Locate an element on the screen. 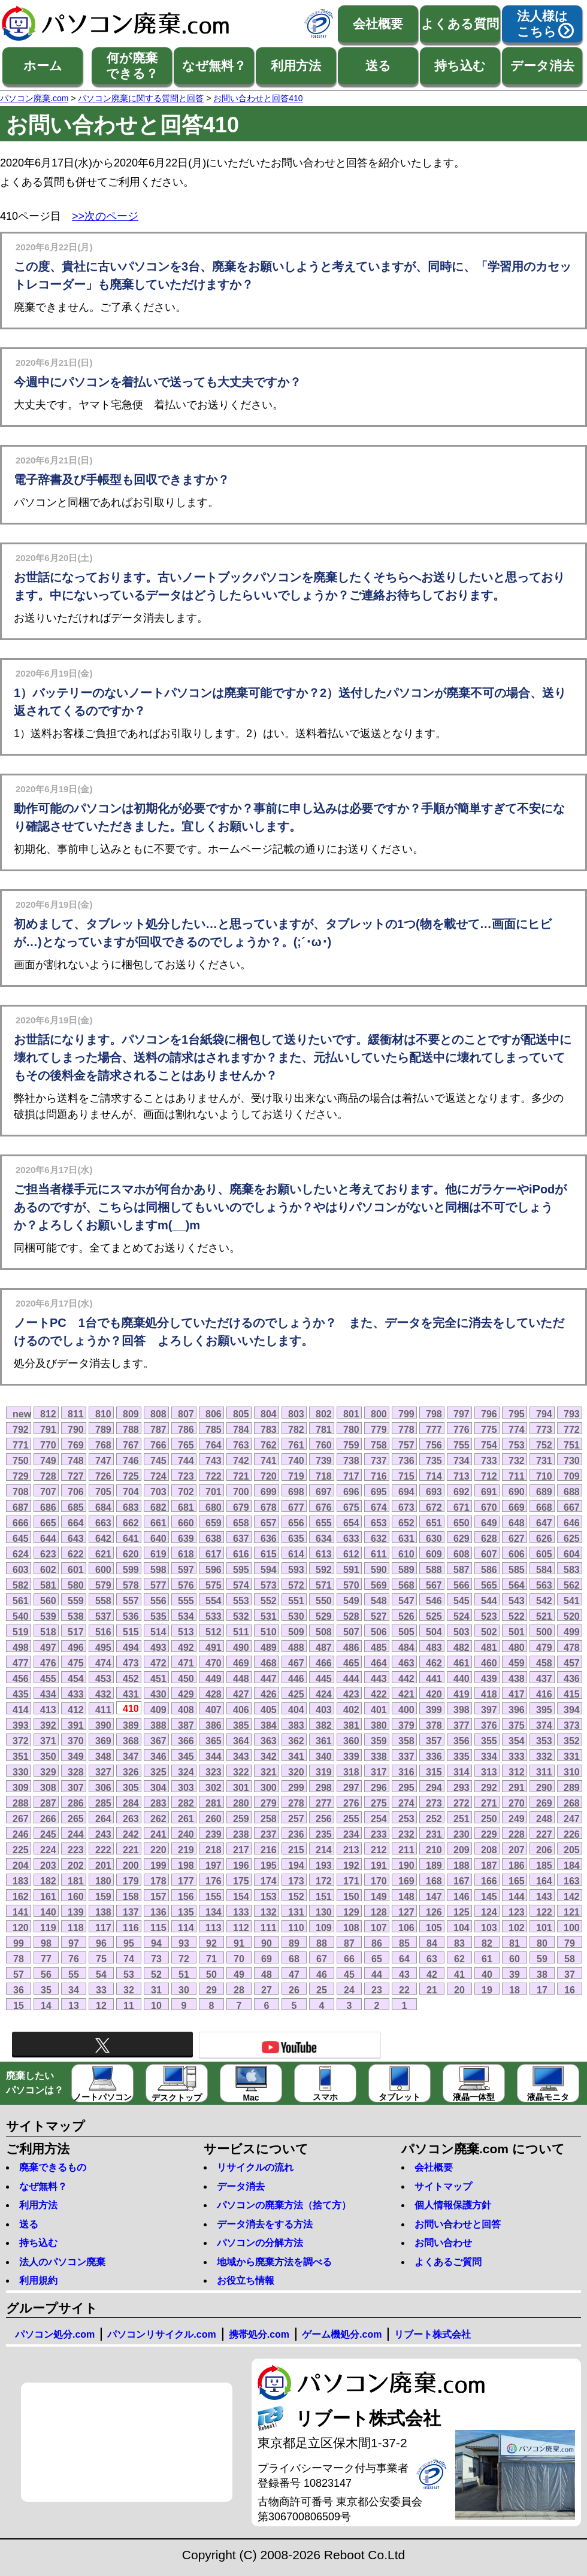  567 is located at coordinates (434, 1585).